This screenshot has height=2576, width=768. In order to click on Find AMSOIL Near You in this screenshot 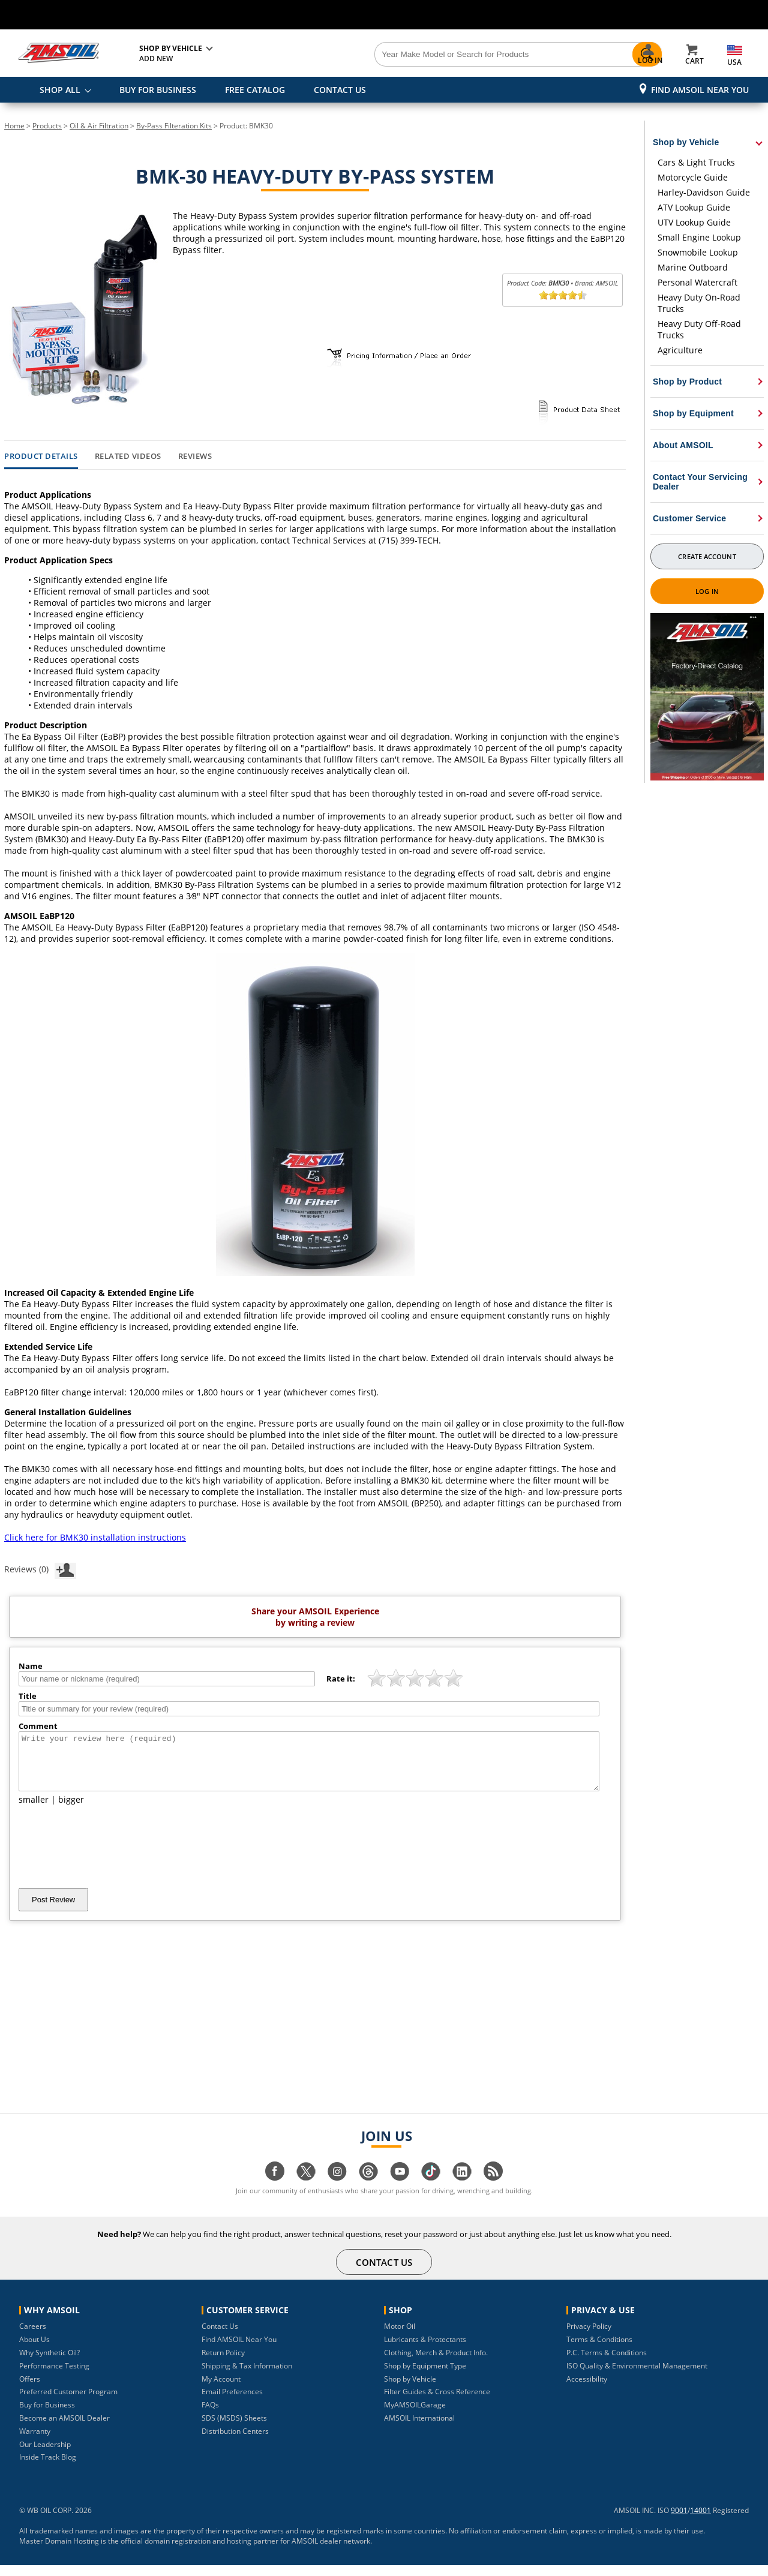, I will do `click(700, 89)`.